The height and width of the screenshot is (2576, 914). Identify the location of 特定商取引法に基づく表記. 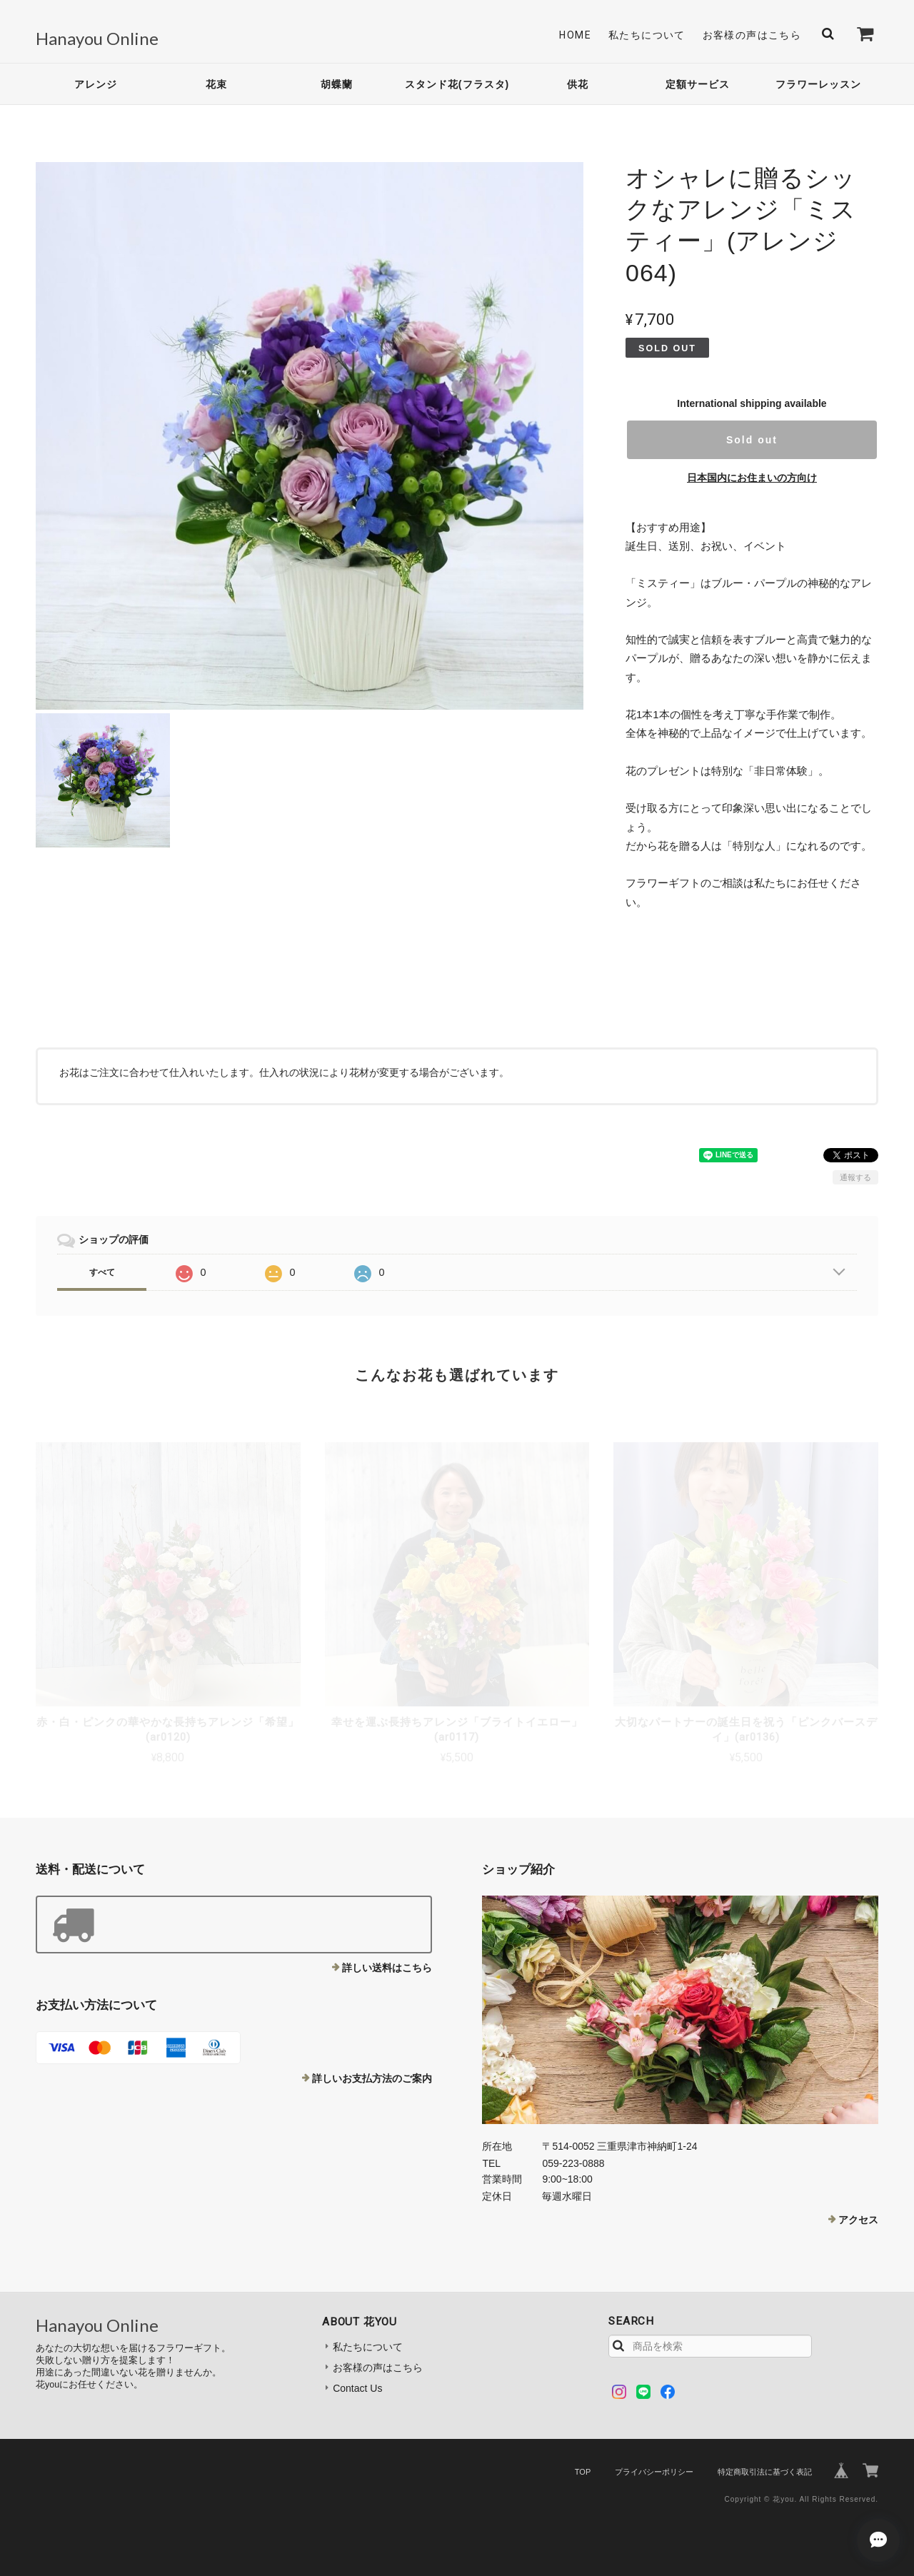
(765, 2471).